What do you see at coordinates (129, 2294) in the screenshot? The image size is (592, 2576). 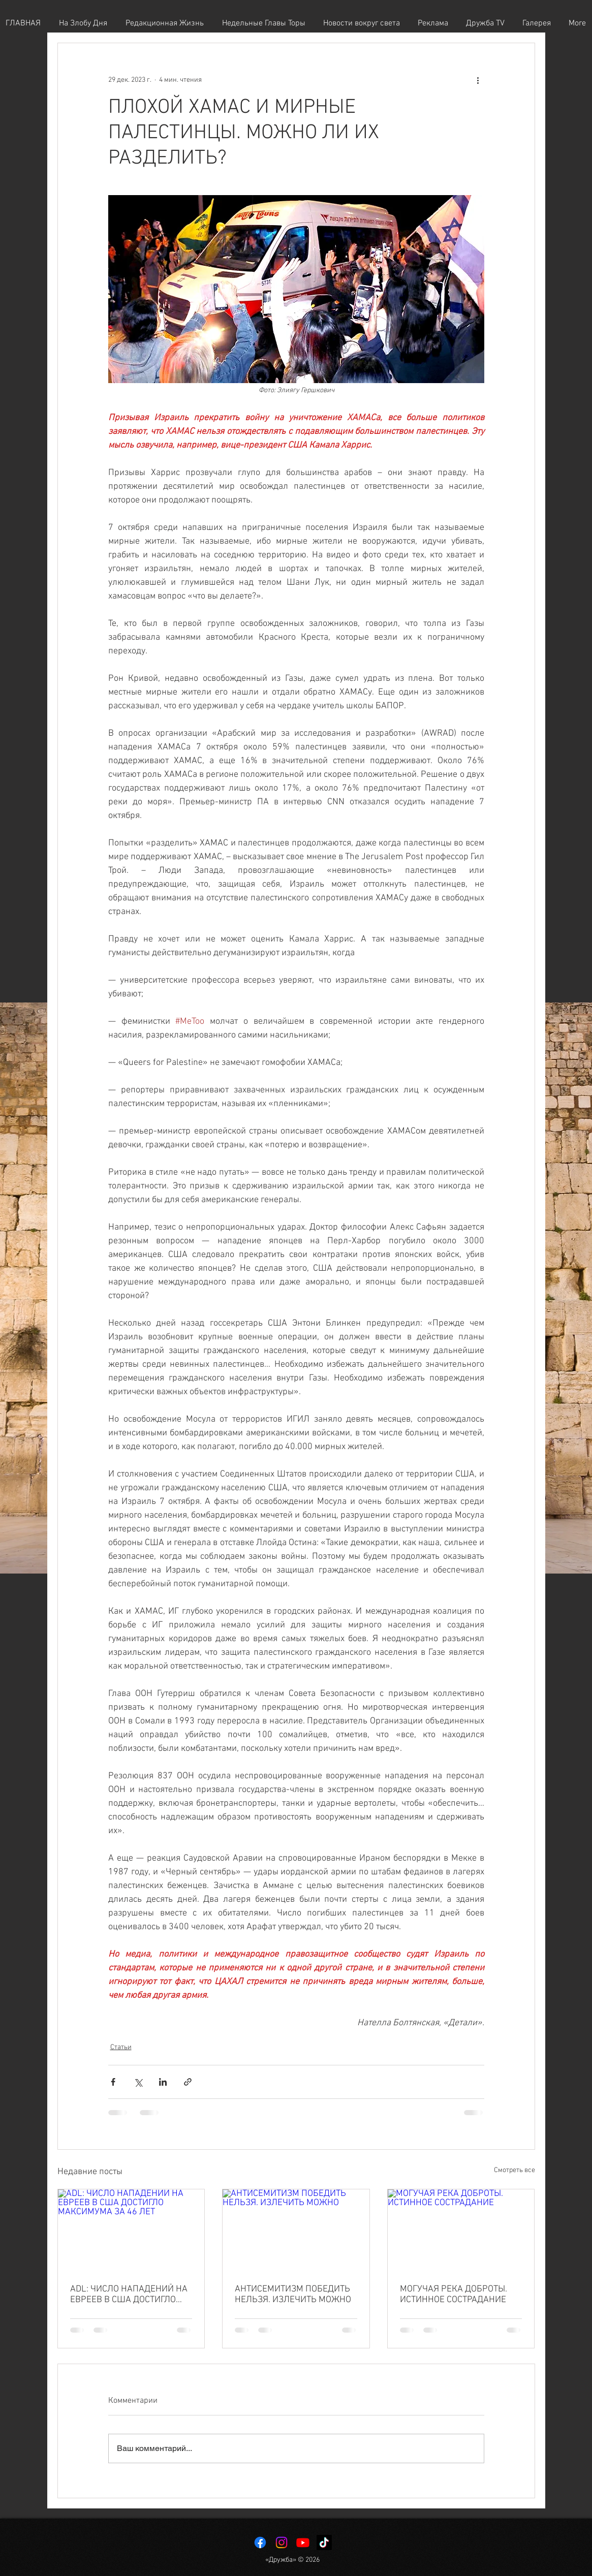 I see `ADL: ЧИСЛО НАПАДЕНИЙ НА ЕВРЕЕВ В США ДОСТИГЛО МАКСИМУМА ЗА 46 ЛЕТ` at bounding box center [129, 2294].